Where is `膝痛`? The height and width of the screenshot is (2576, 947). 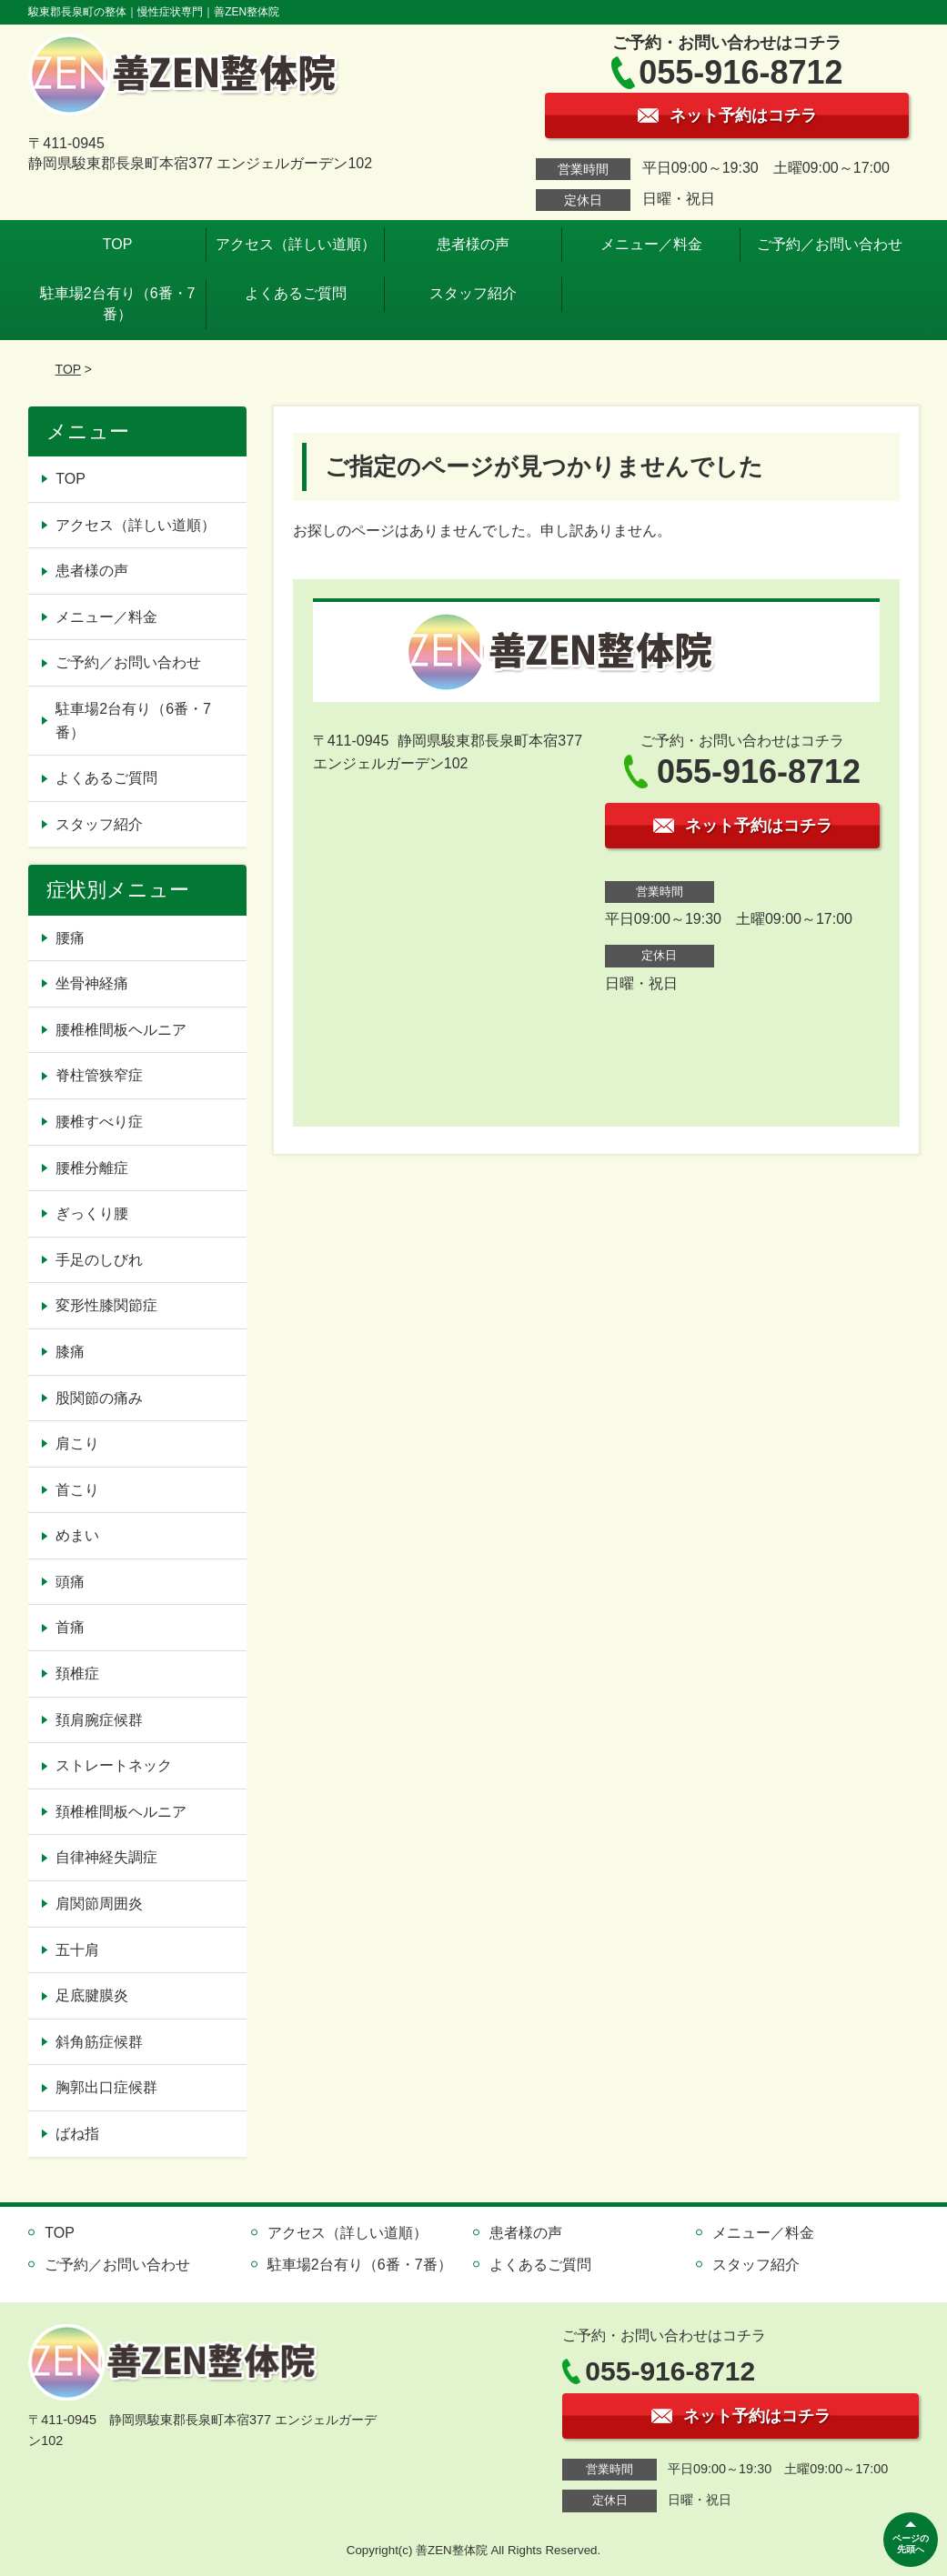 膝痛 is located at coordinates (70, 1351).